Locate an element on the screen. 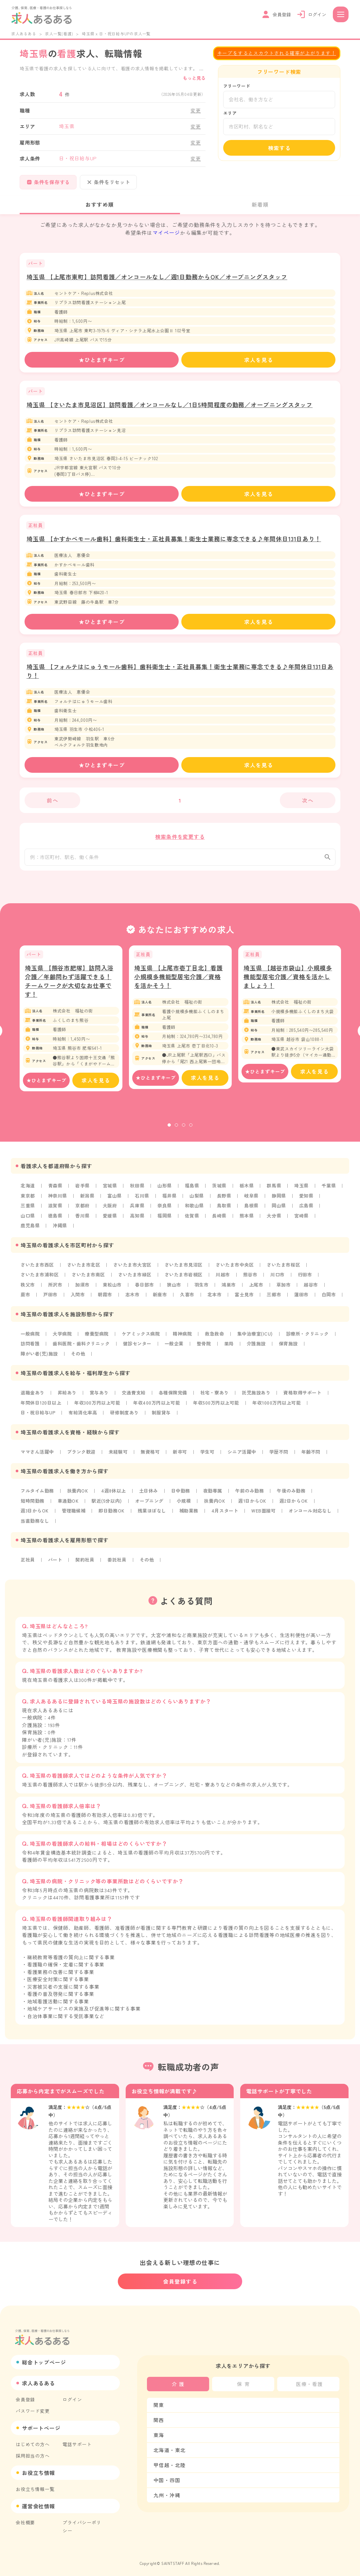 This screenshot has width=360, height=2576. 狭山市 is located at coordinates (176, 1289).